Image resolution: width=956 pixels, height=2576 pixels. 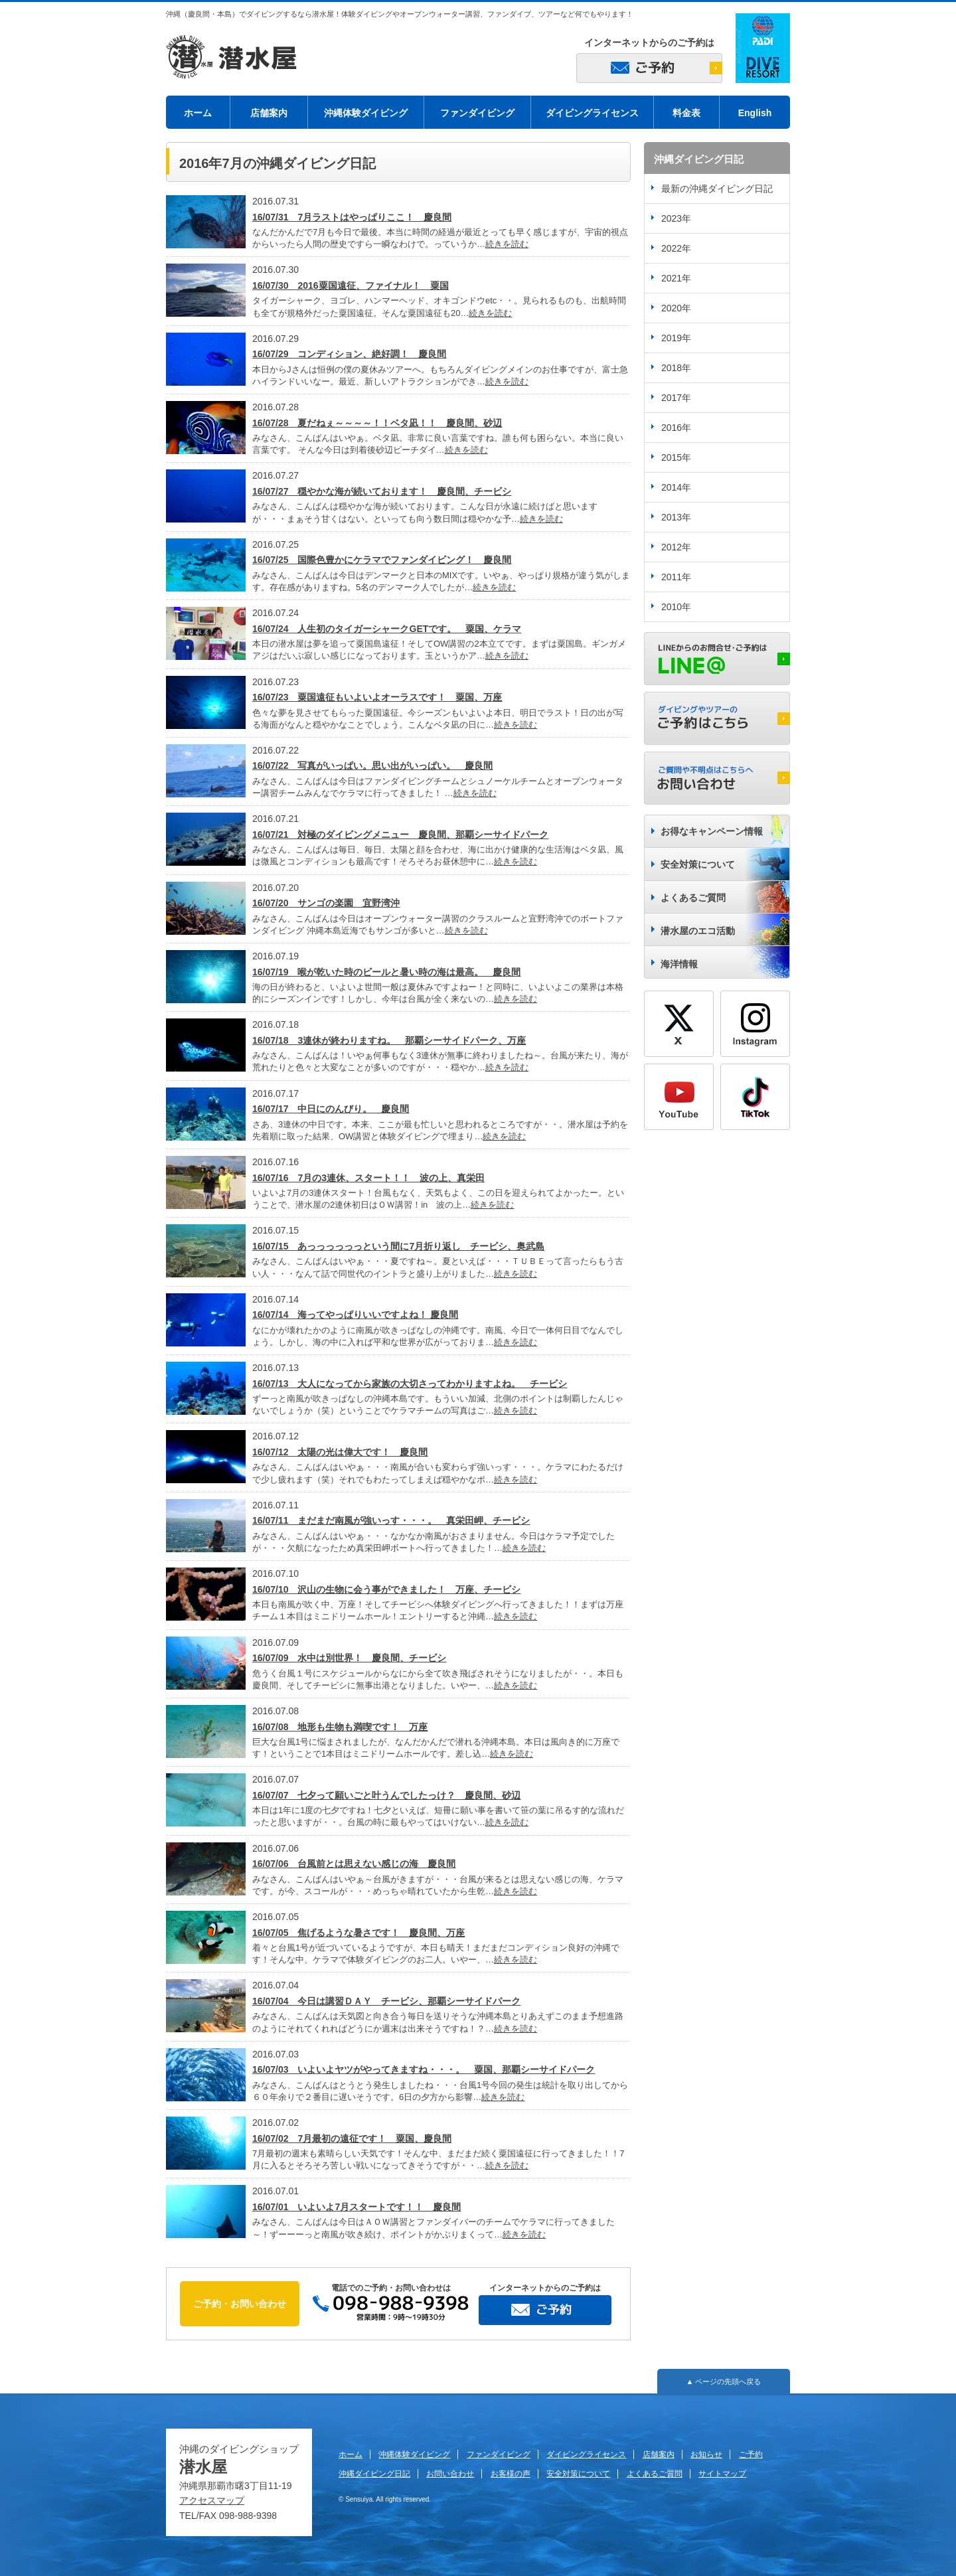 I want to click on 店舗案内, so click(x=268, y=113).